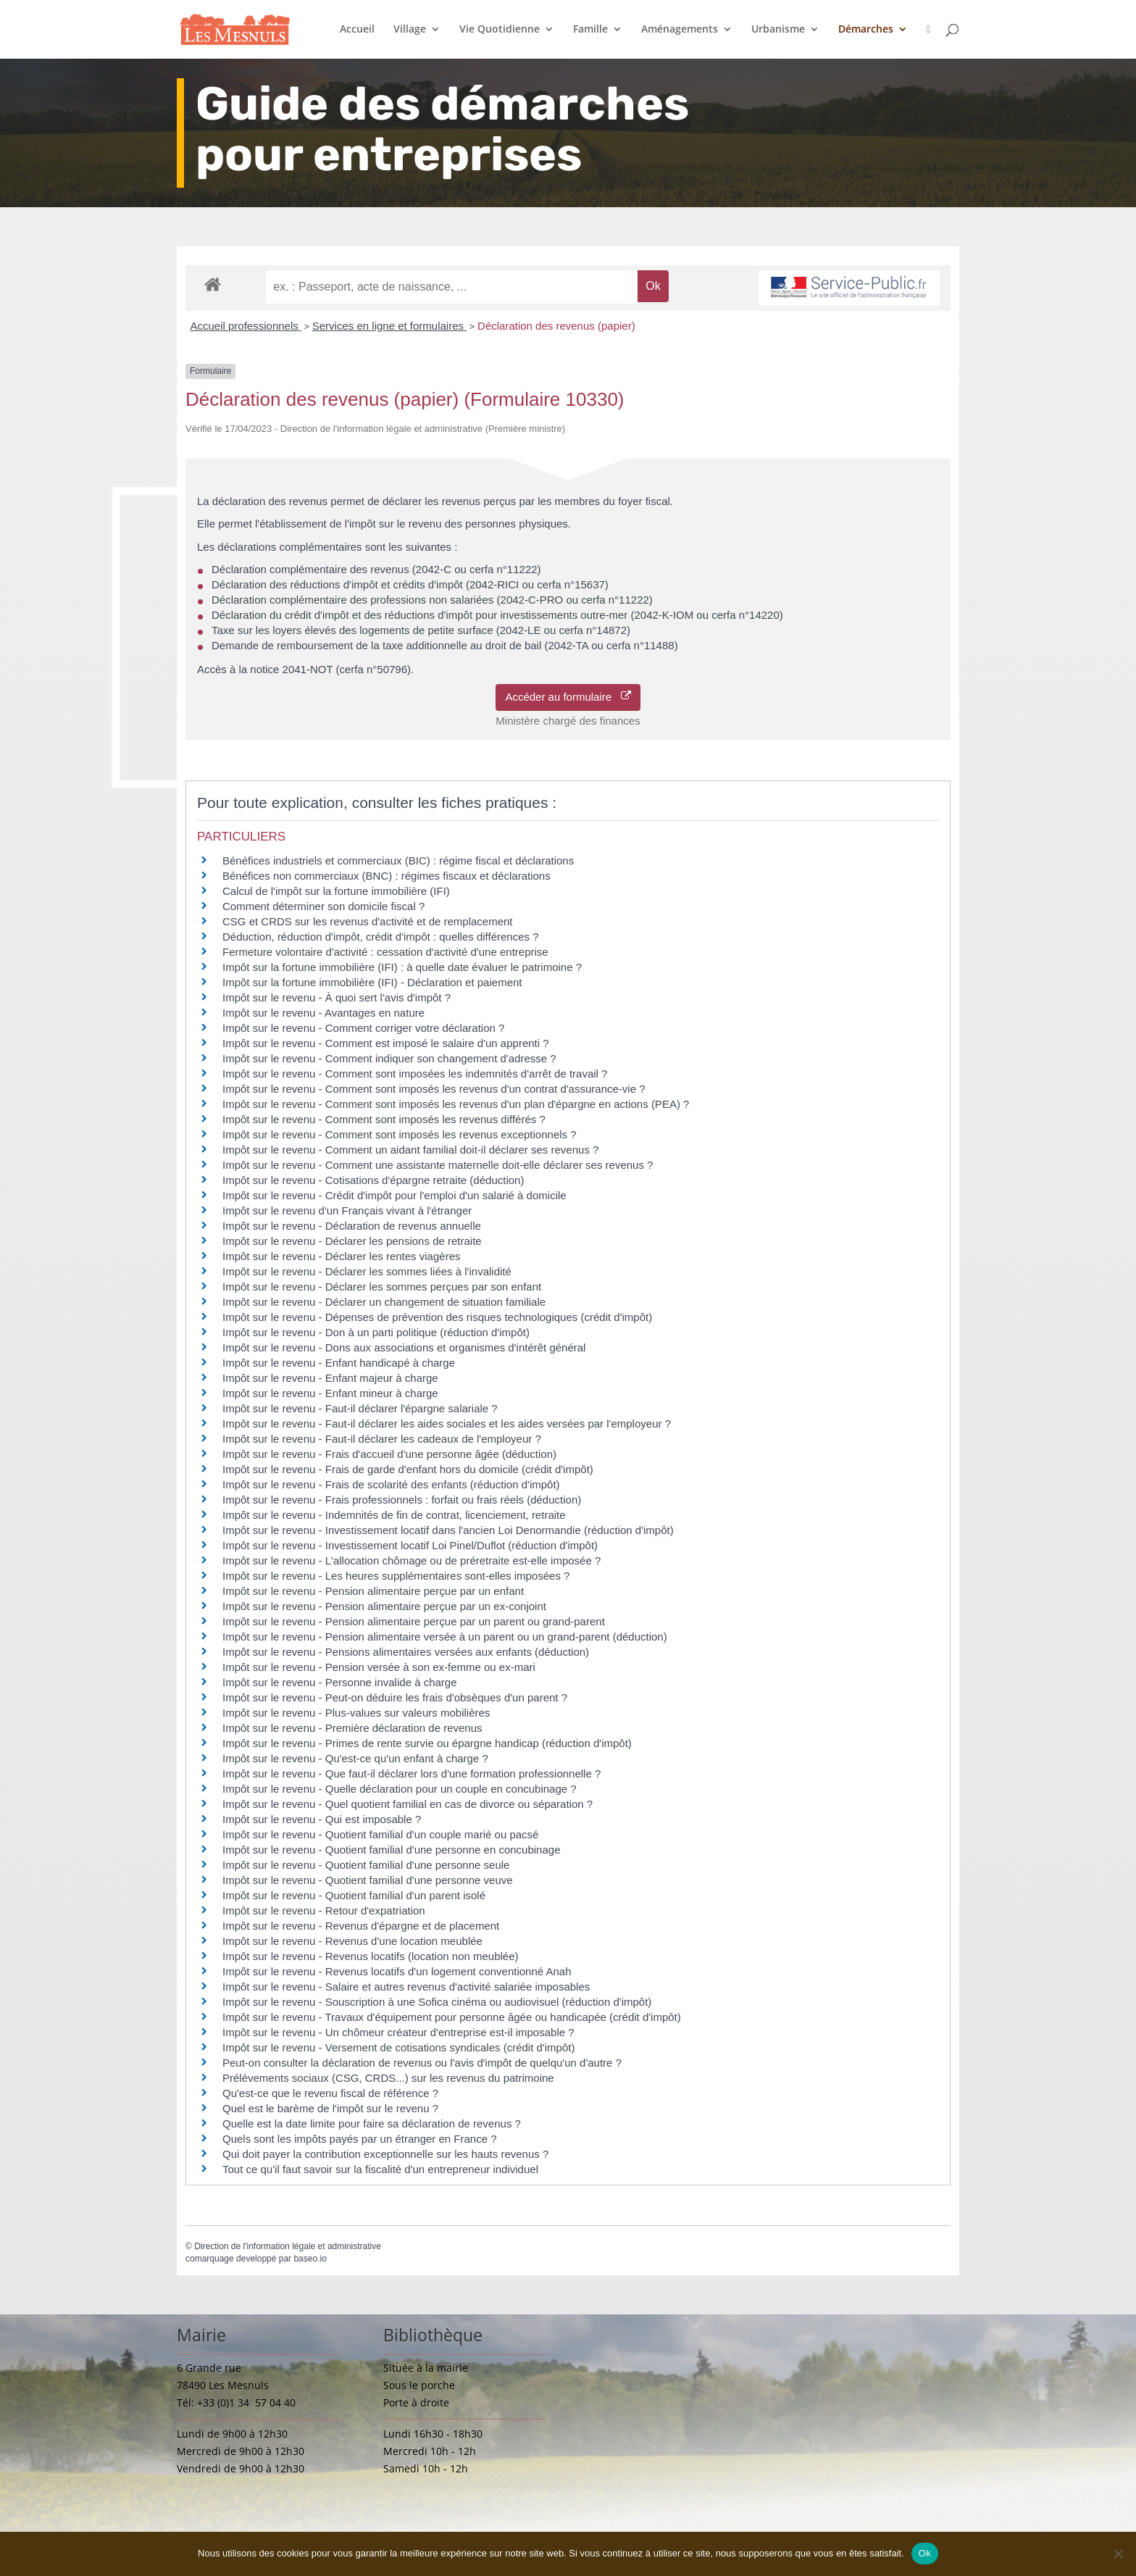 This screenshot has height=2576, width=1136. Describe the element at coordinates (339, 1682) in the screenshot. I see `Impôt sur le revenu - Personne invalide à charge` at that location.